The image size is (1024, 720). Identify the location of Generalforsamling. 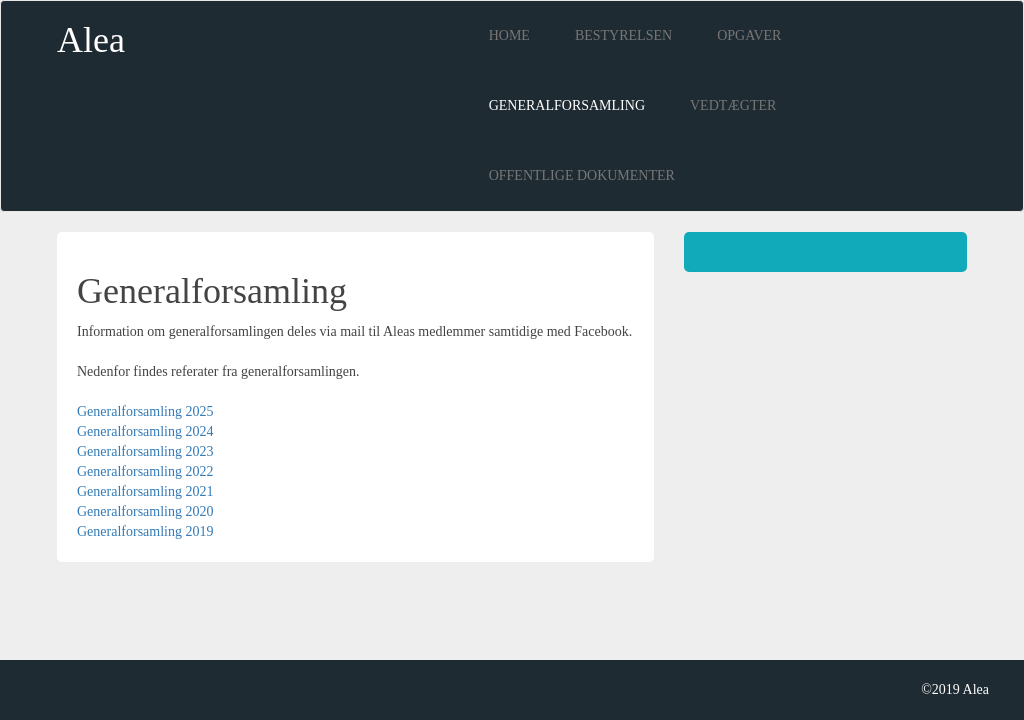
(567, 105).